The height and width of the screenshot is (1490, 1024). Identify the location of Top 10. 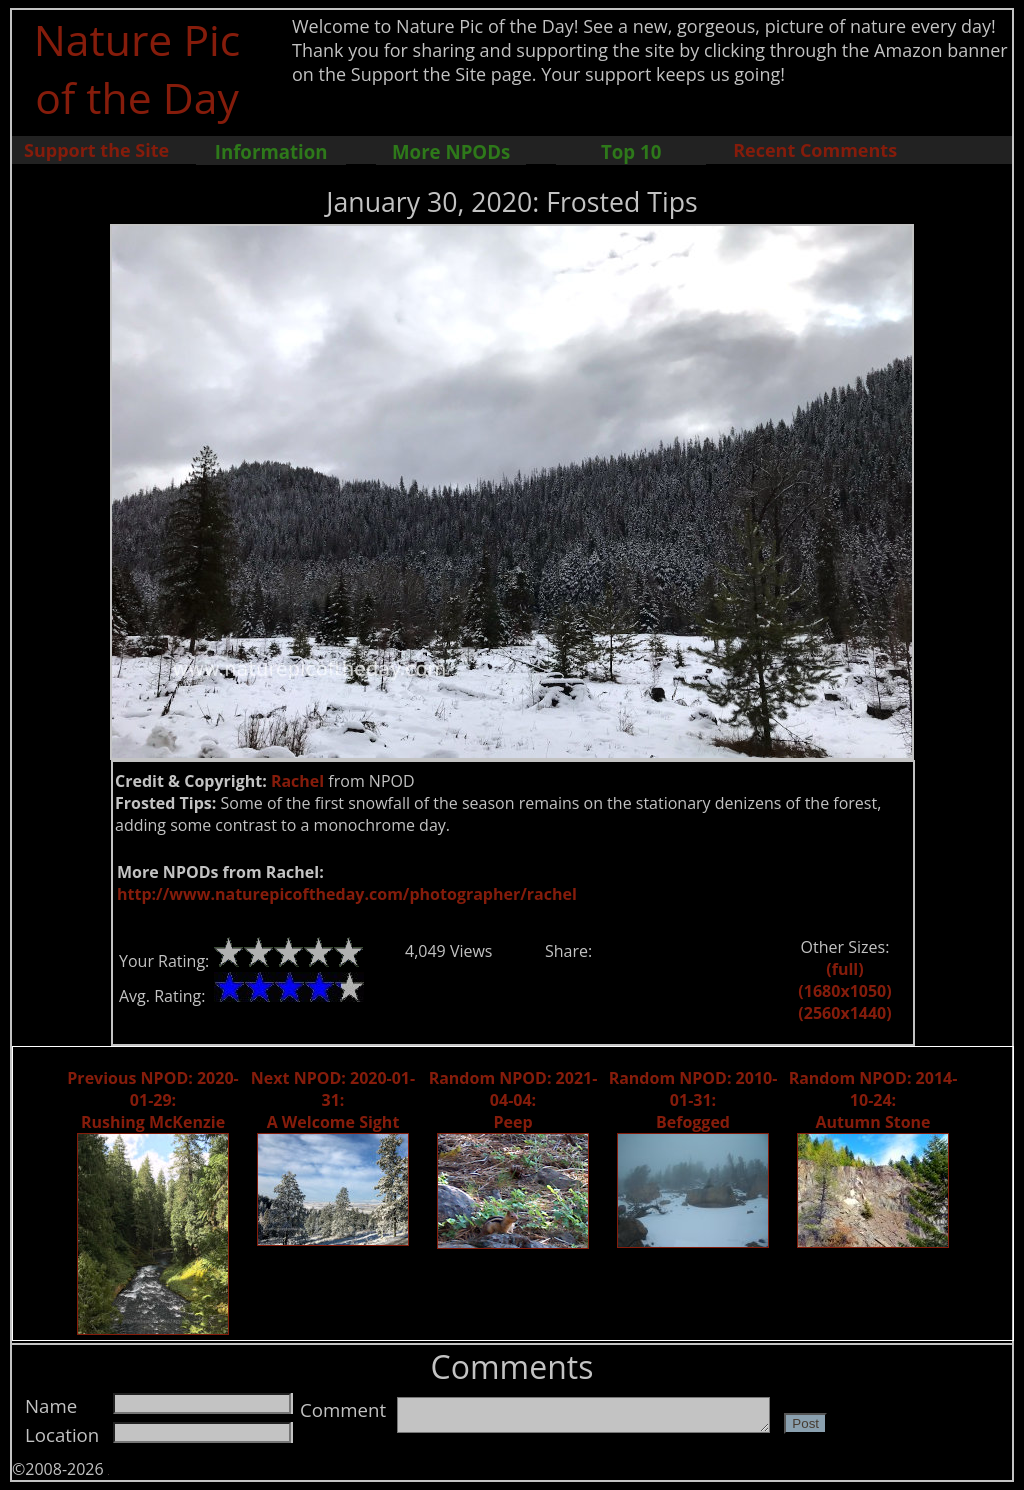
(631, 151).